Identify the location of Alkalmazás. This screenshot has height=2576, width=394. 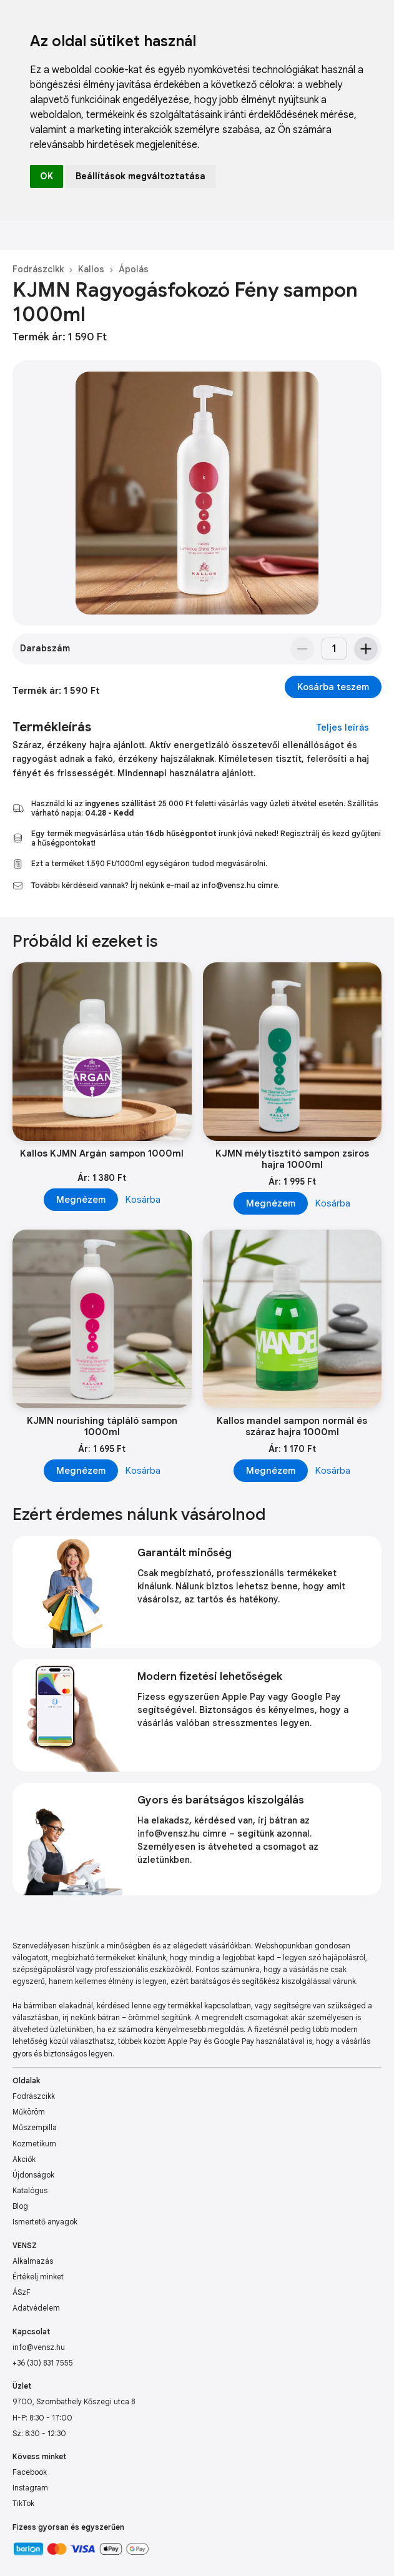
(32, 2261).